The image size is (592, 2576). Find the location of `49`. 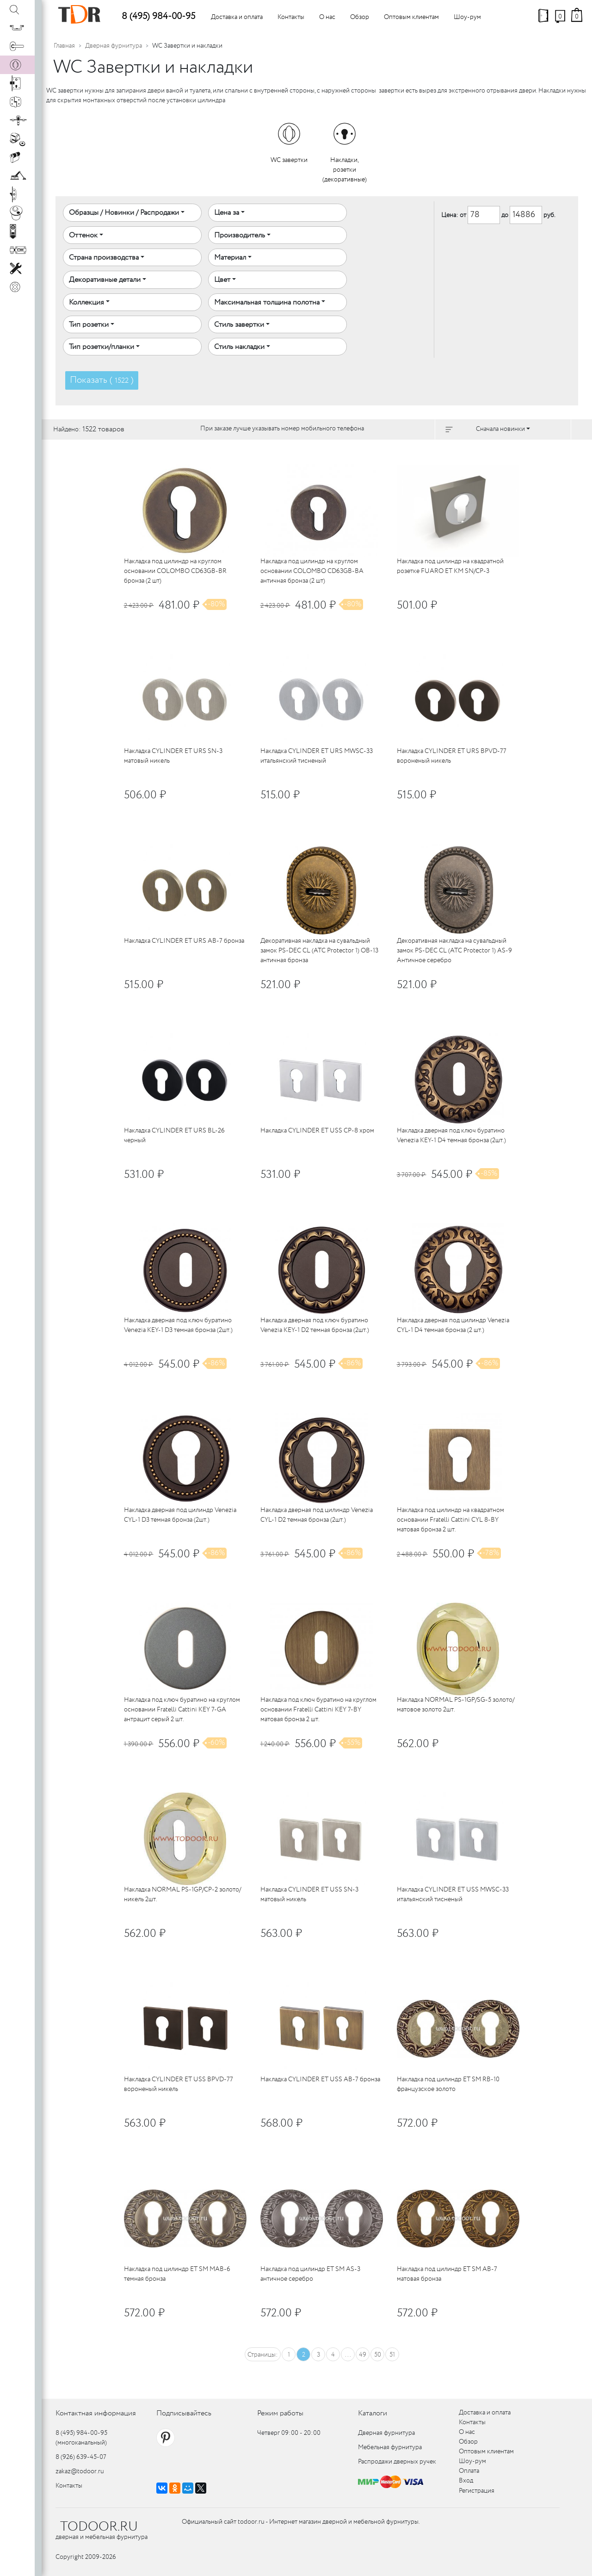

49 is located at coordinates (362, 2354).